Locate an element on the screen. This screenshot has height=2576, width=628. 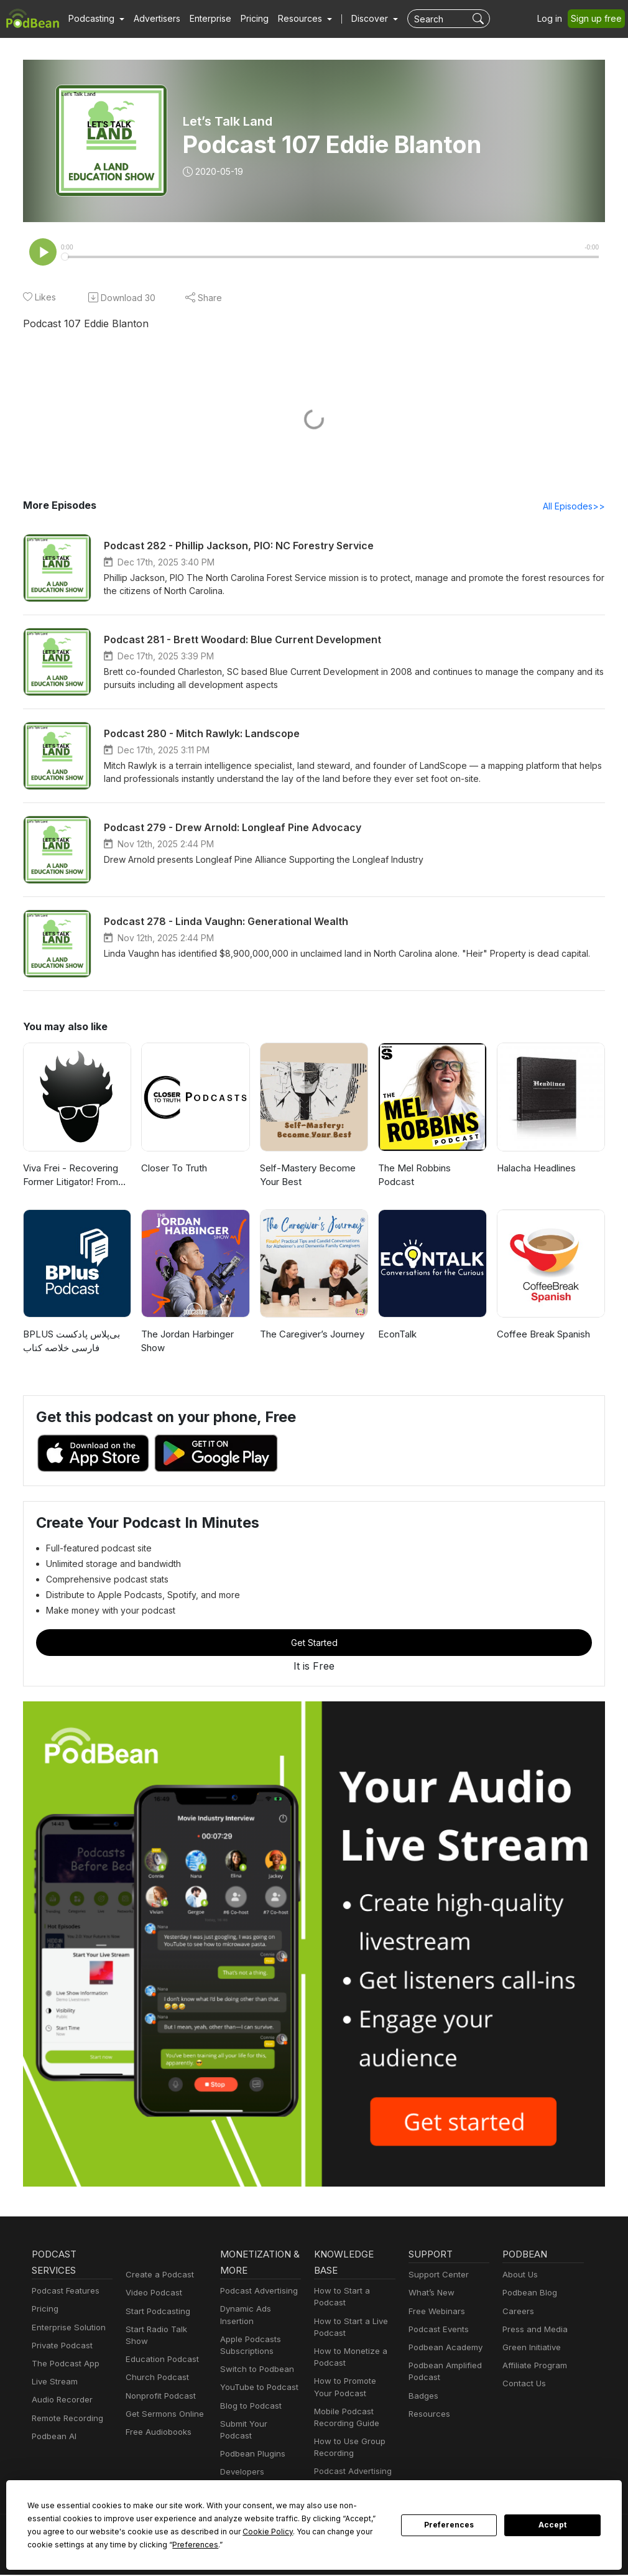
Church Podcast is located at coordinates (155, 2366).